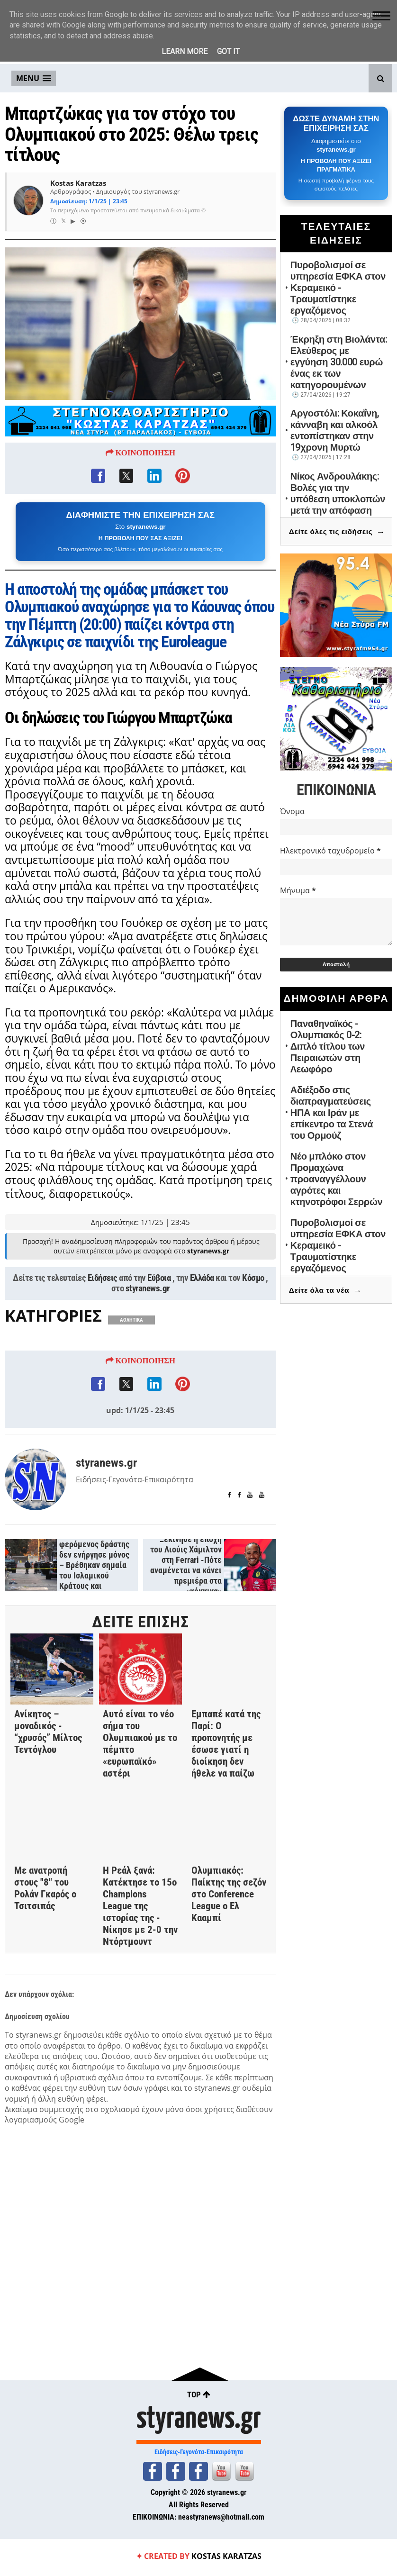 The width and height of the screenshot is (397, 2576). What do you see at coordinates (337, 532) in the screenshot?
I see `Δείτε όλες τις ειδήσεις` at bounding box center [337, 532].